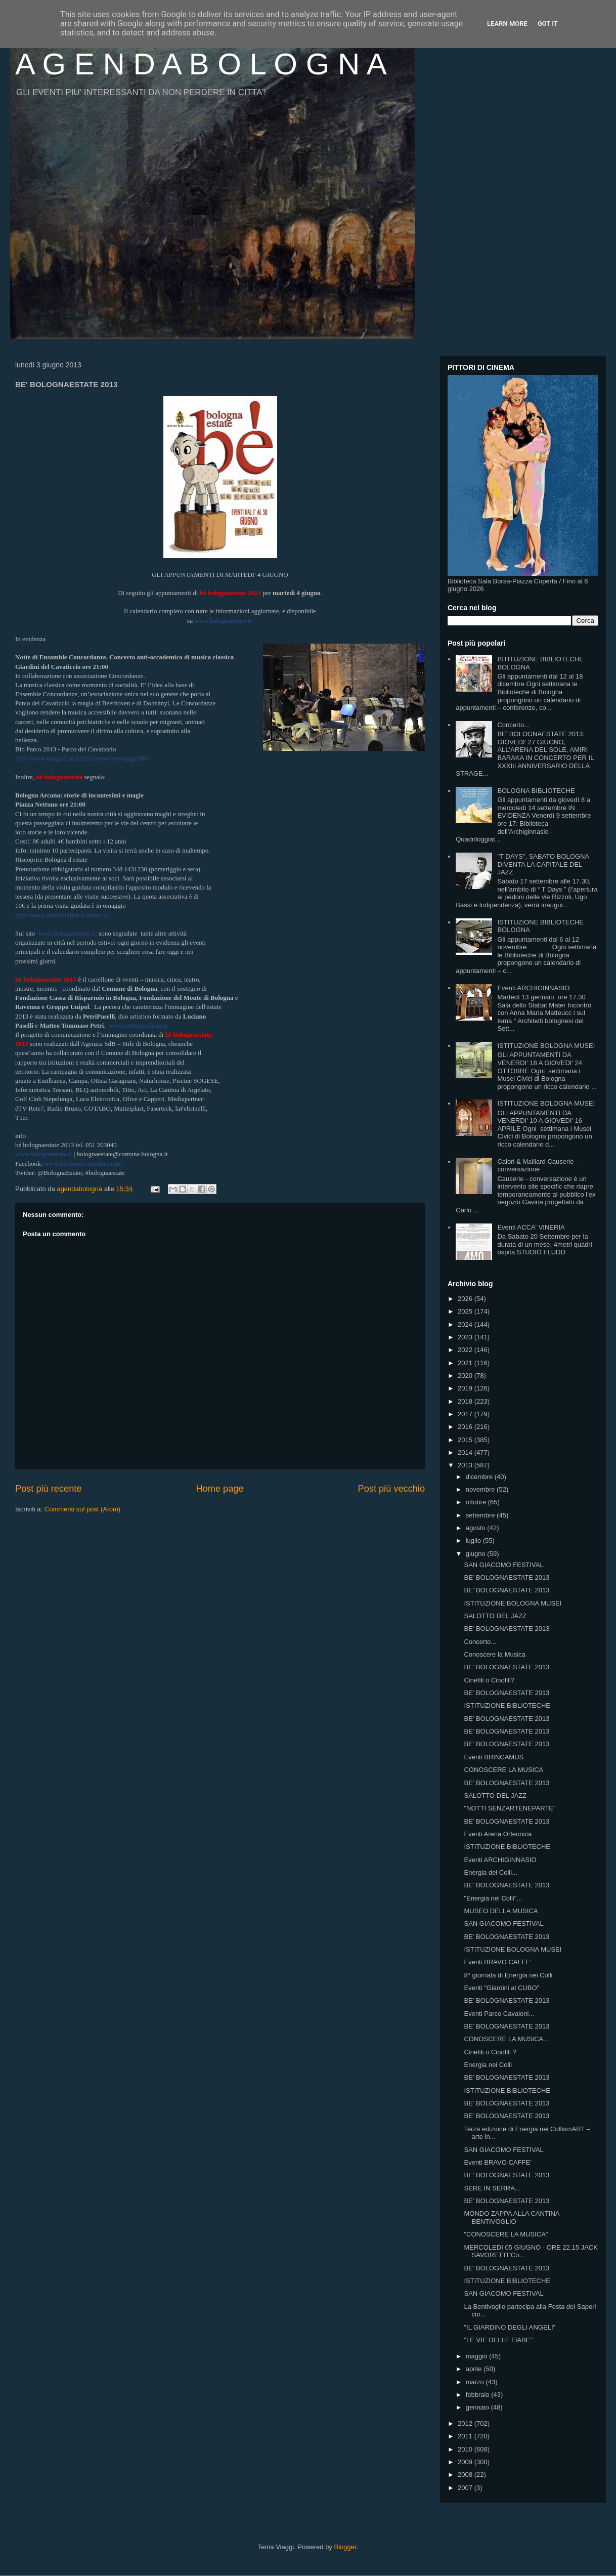 This screenshot has height=2576, width=616. I want to click on Eventi Arena Orfeonica, so click(498, 1834).